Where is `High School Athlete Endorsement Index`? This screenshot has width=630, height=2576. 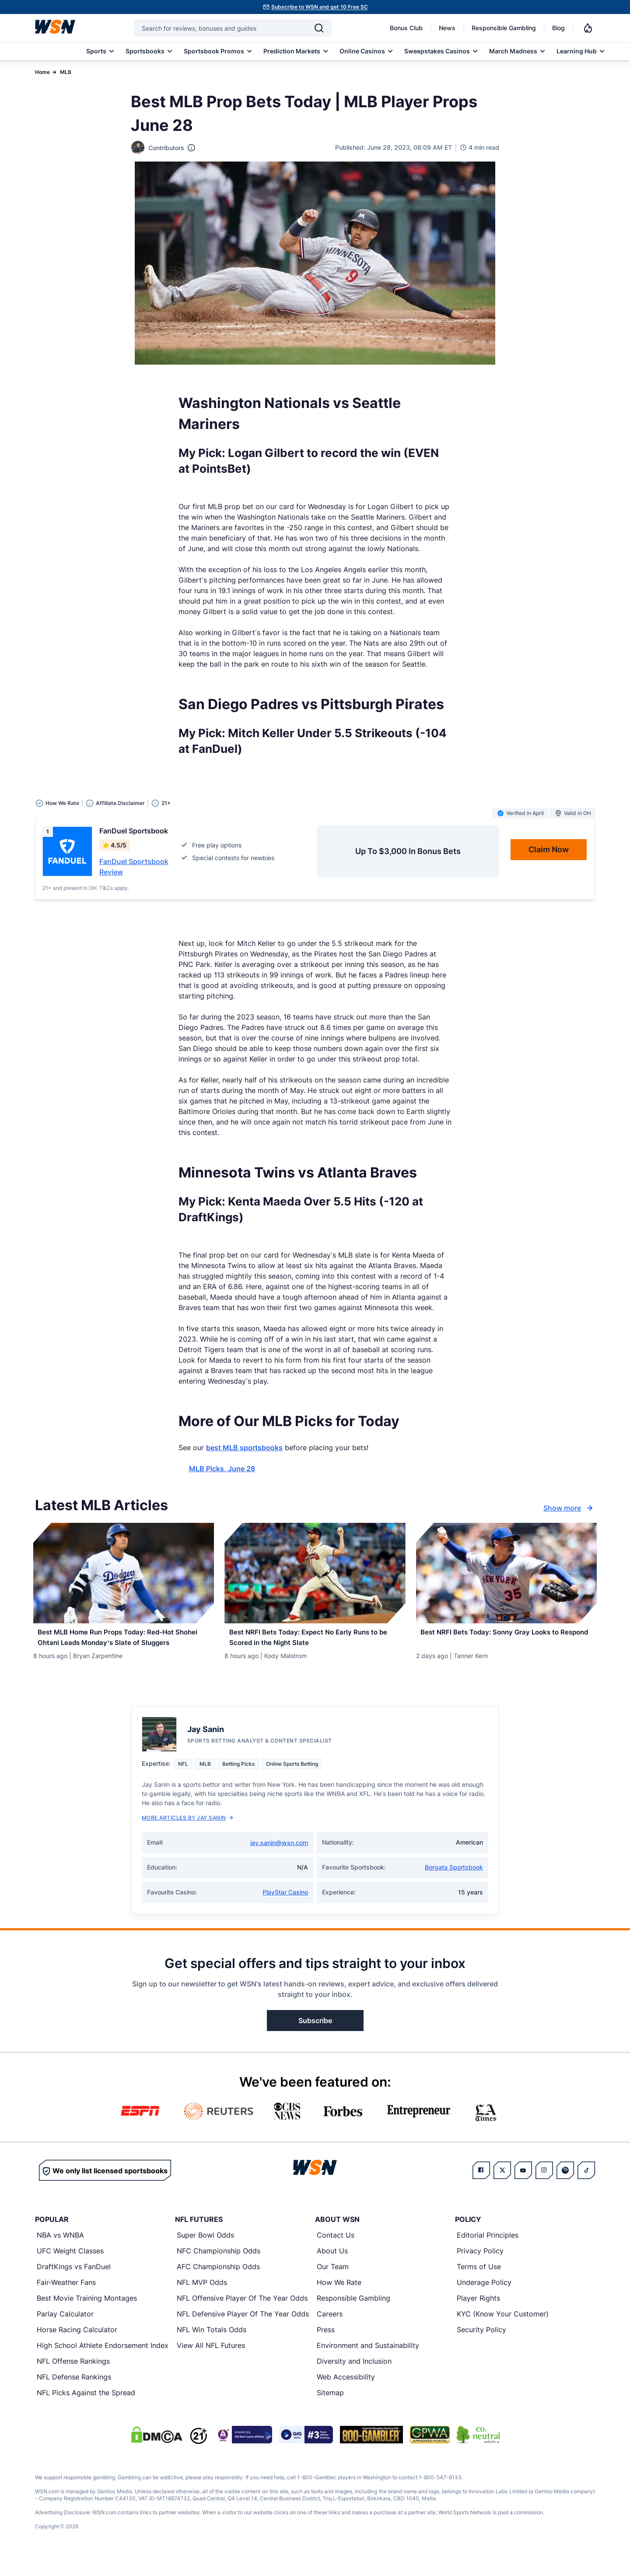 High School Athlete Endorsement Index is located at coordinates (102, 2362).